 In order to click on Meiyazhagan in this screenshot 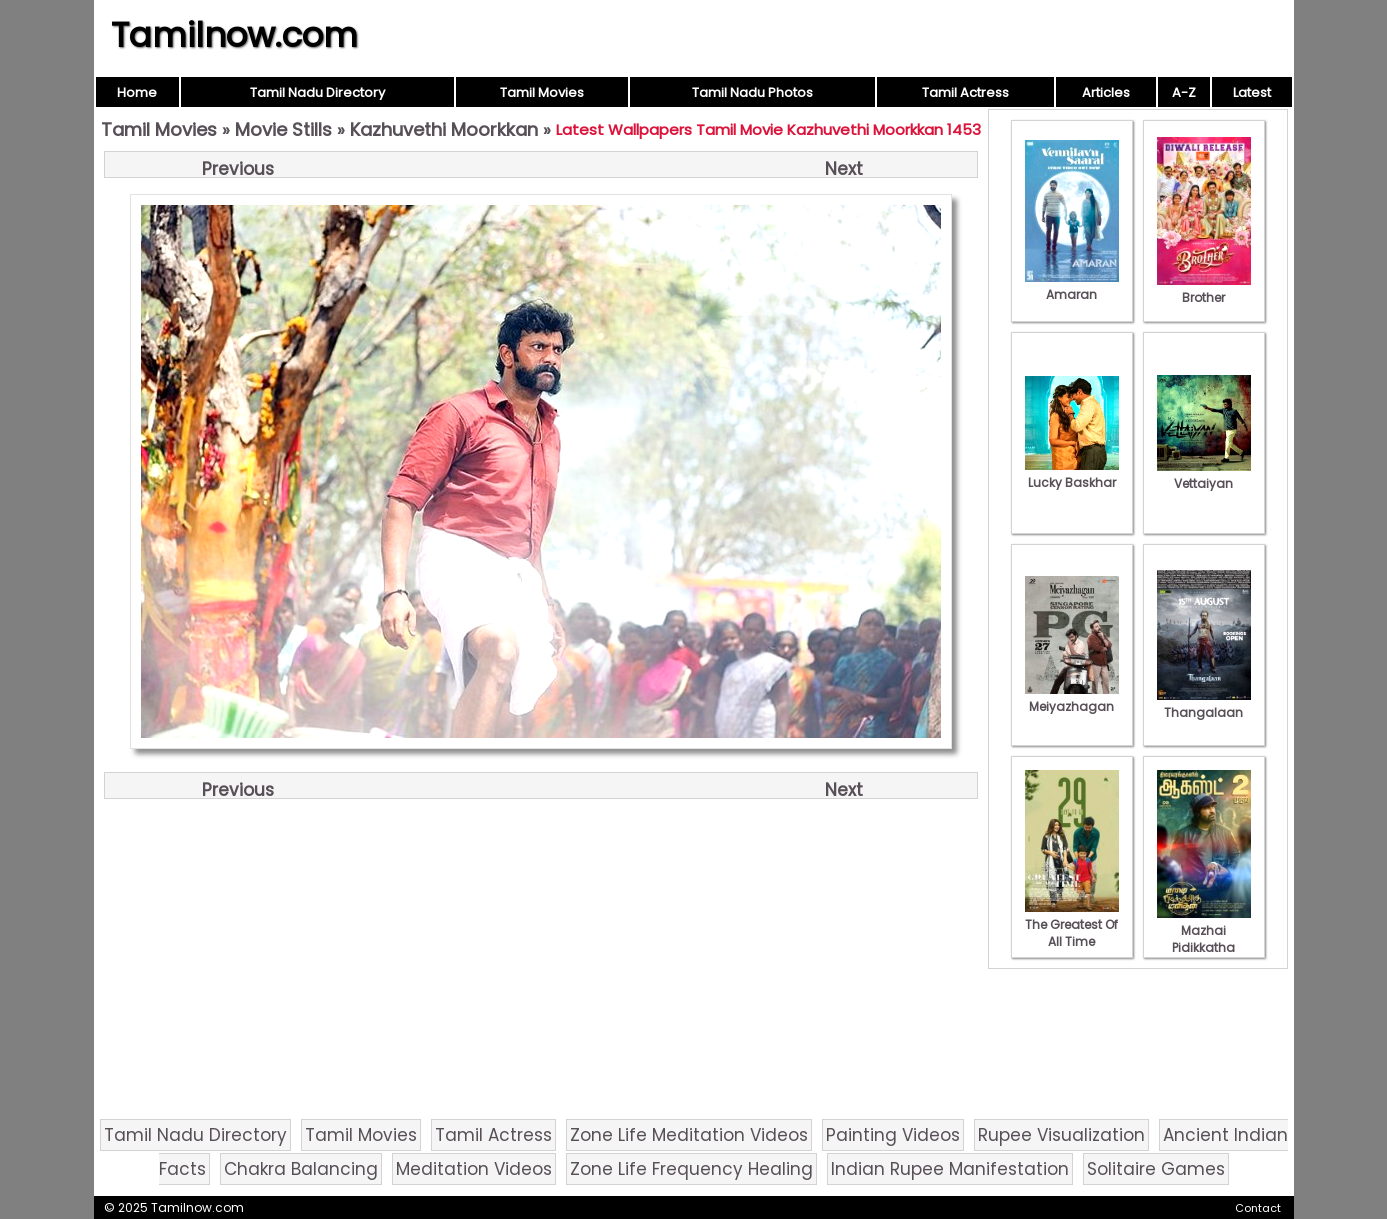, I will do `click(1072, 698)`.